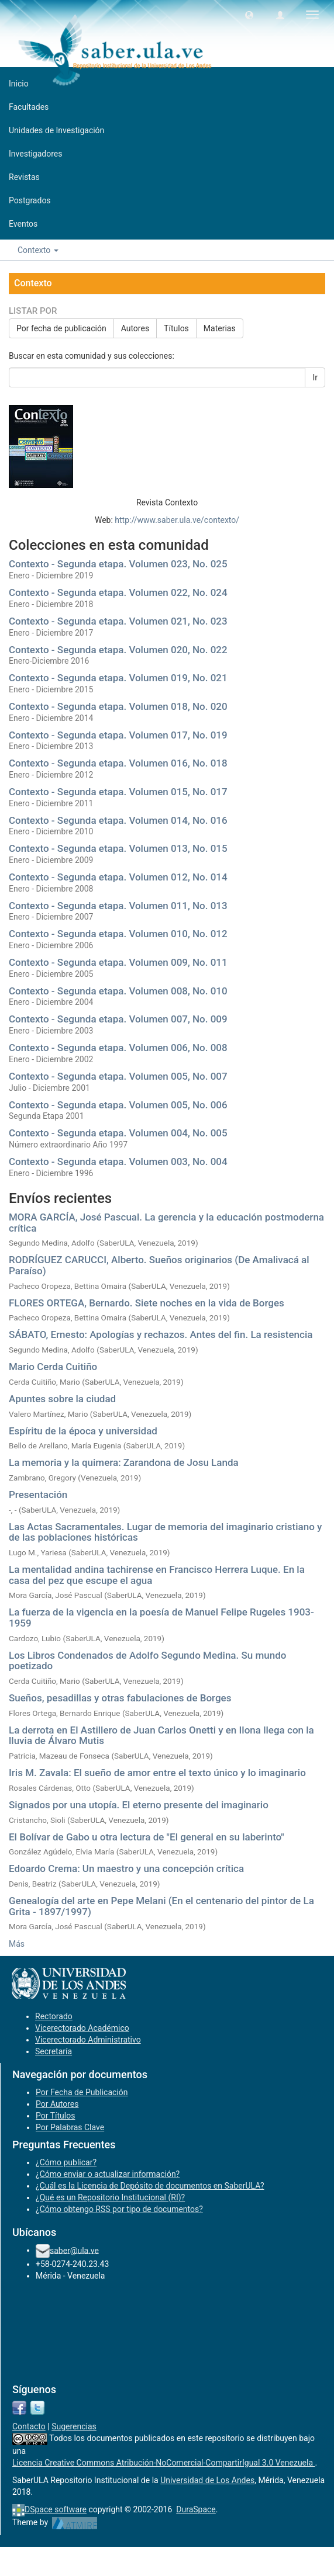 This screenshot has width=334, height=2576. I want to click on La memoria y la quimera: Zarandona de Josu Landa, so click(124, 1462).